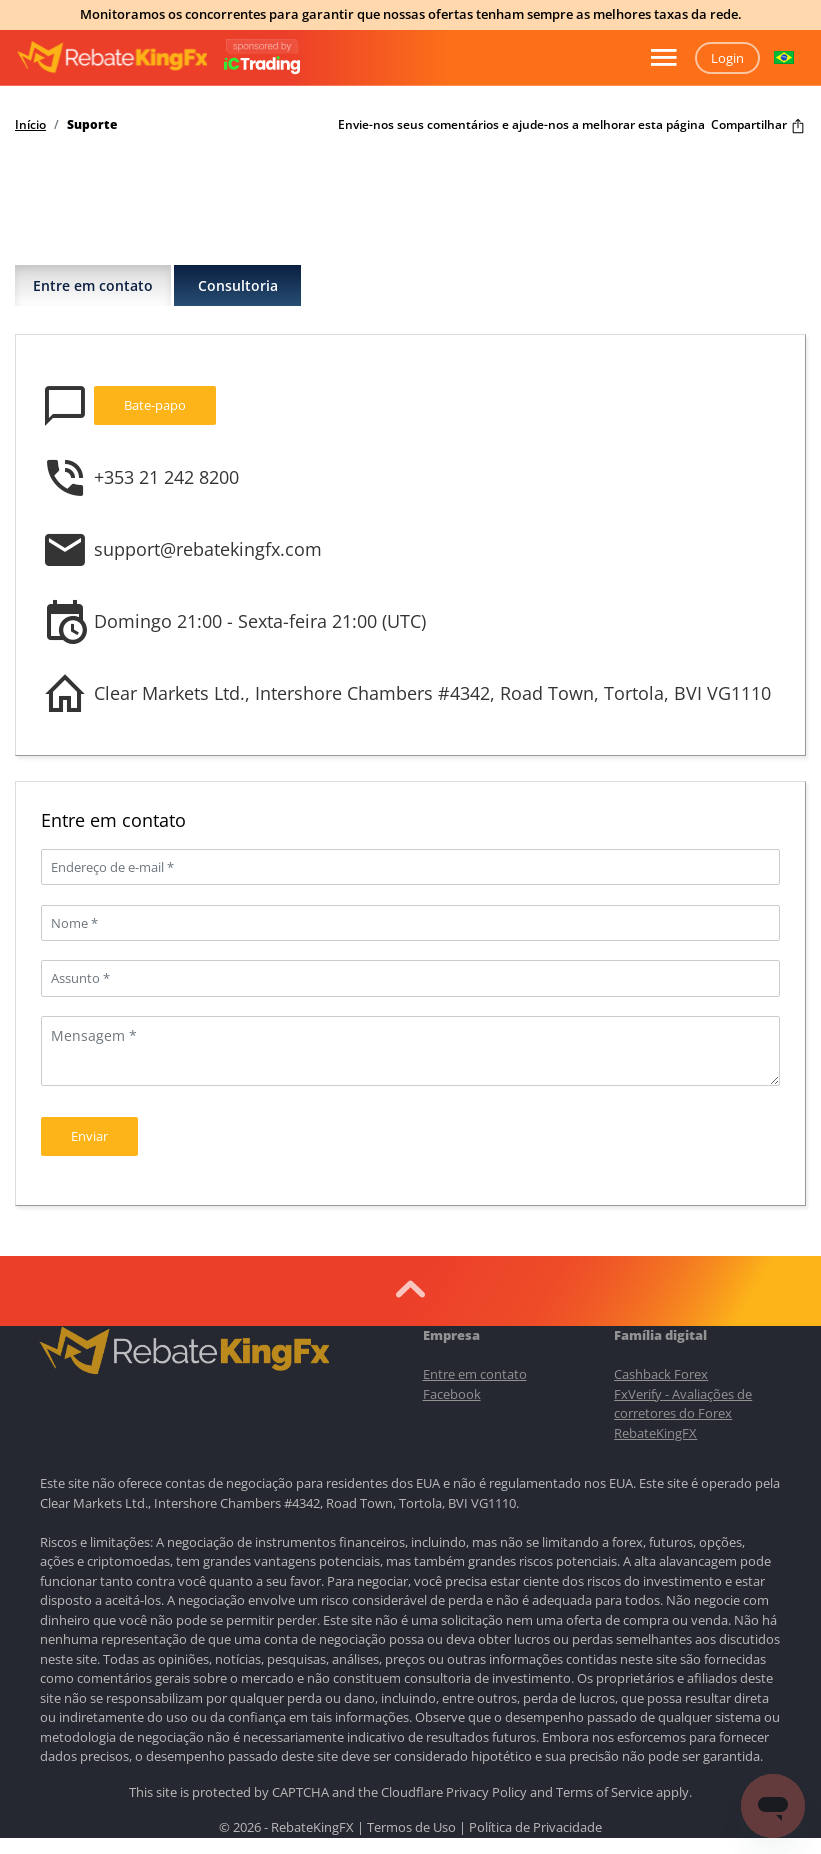 This screenshot has width=821, height=1854. What do you see at coordinates (486, 1792) in the screenshot?
I see `Privacy Policy` at bounding box center [486, 1792].